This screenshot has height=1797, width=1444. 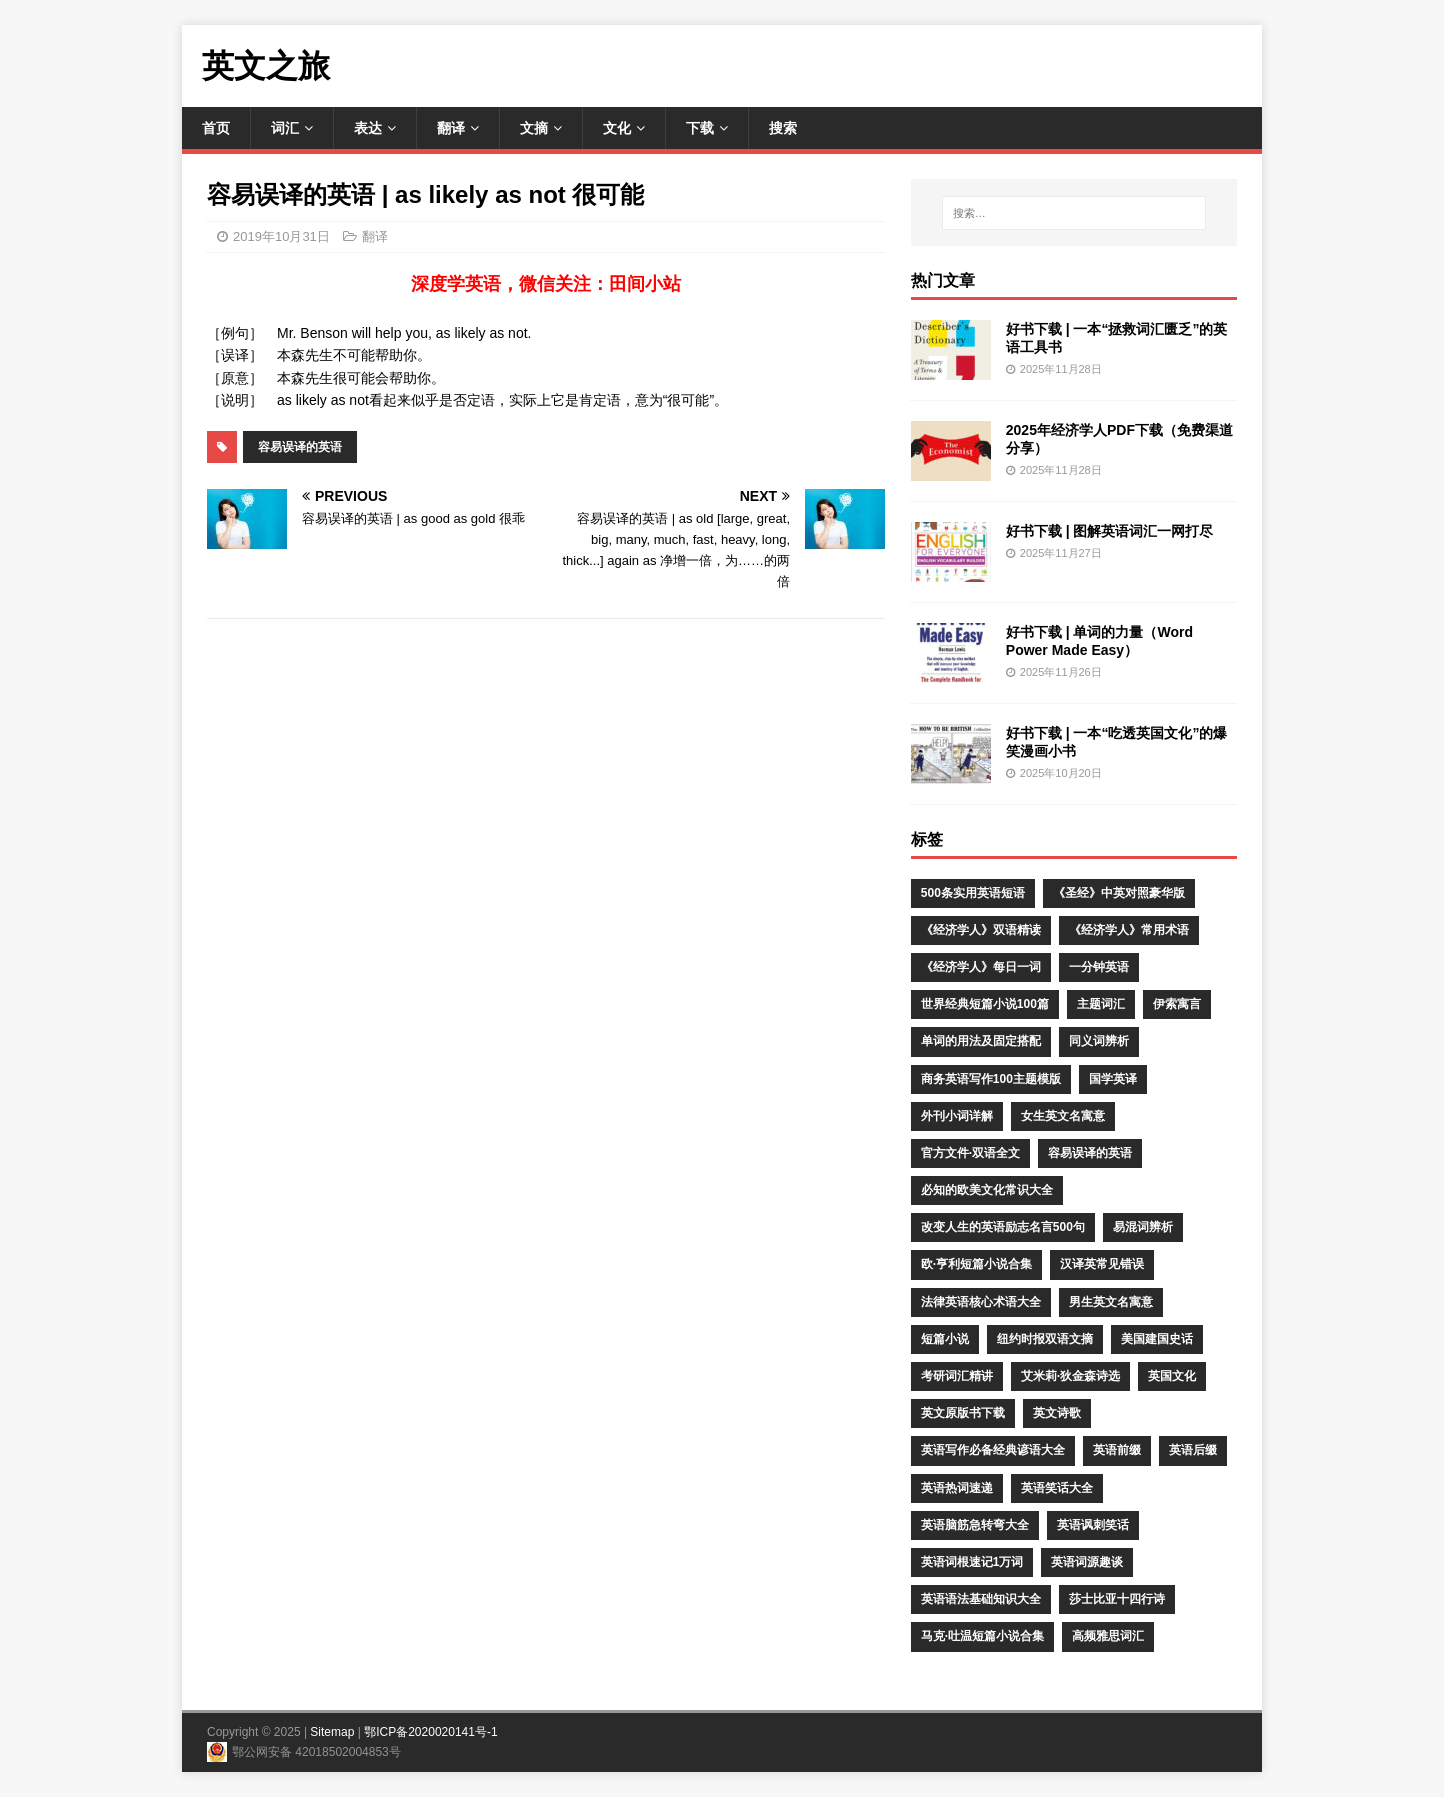 I want to click on 法律英语核心术语大全, so click(x=981, y=1302).